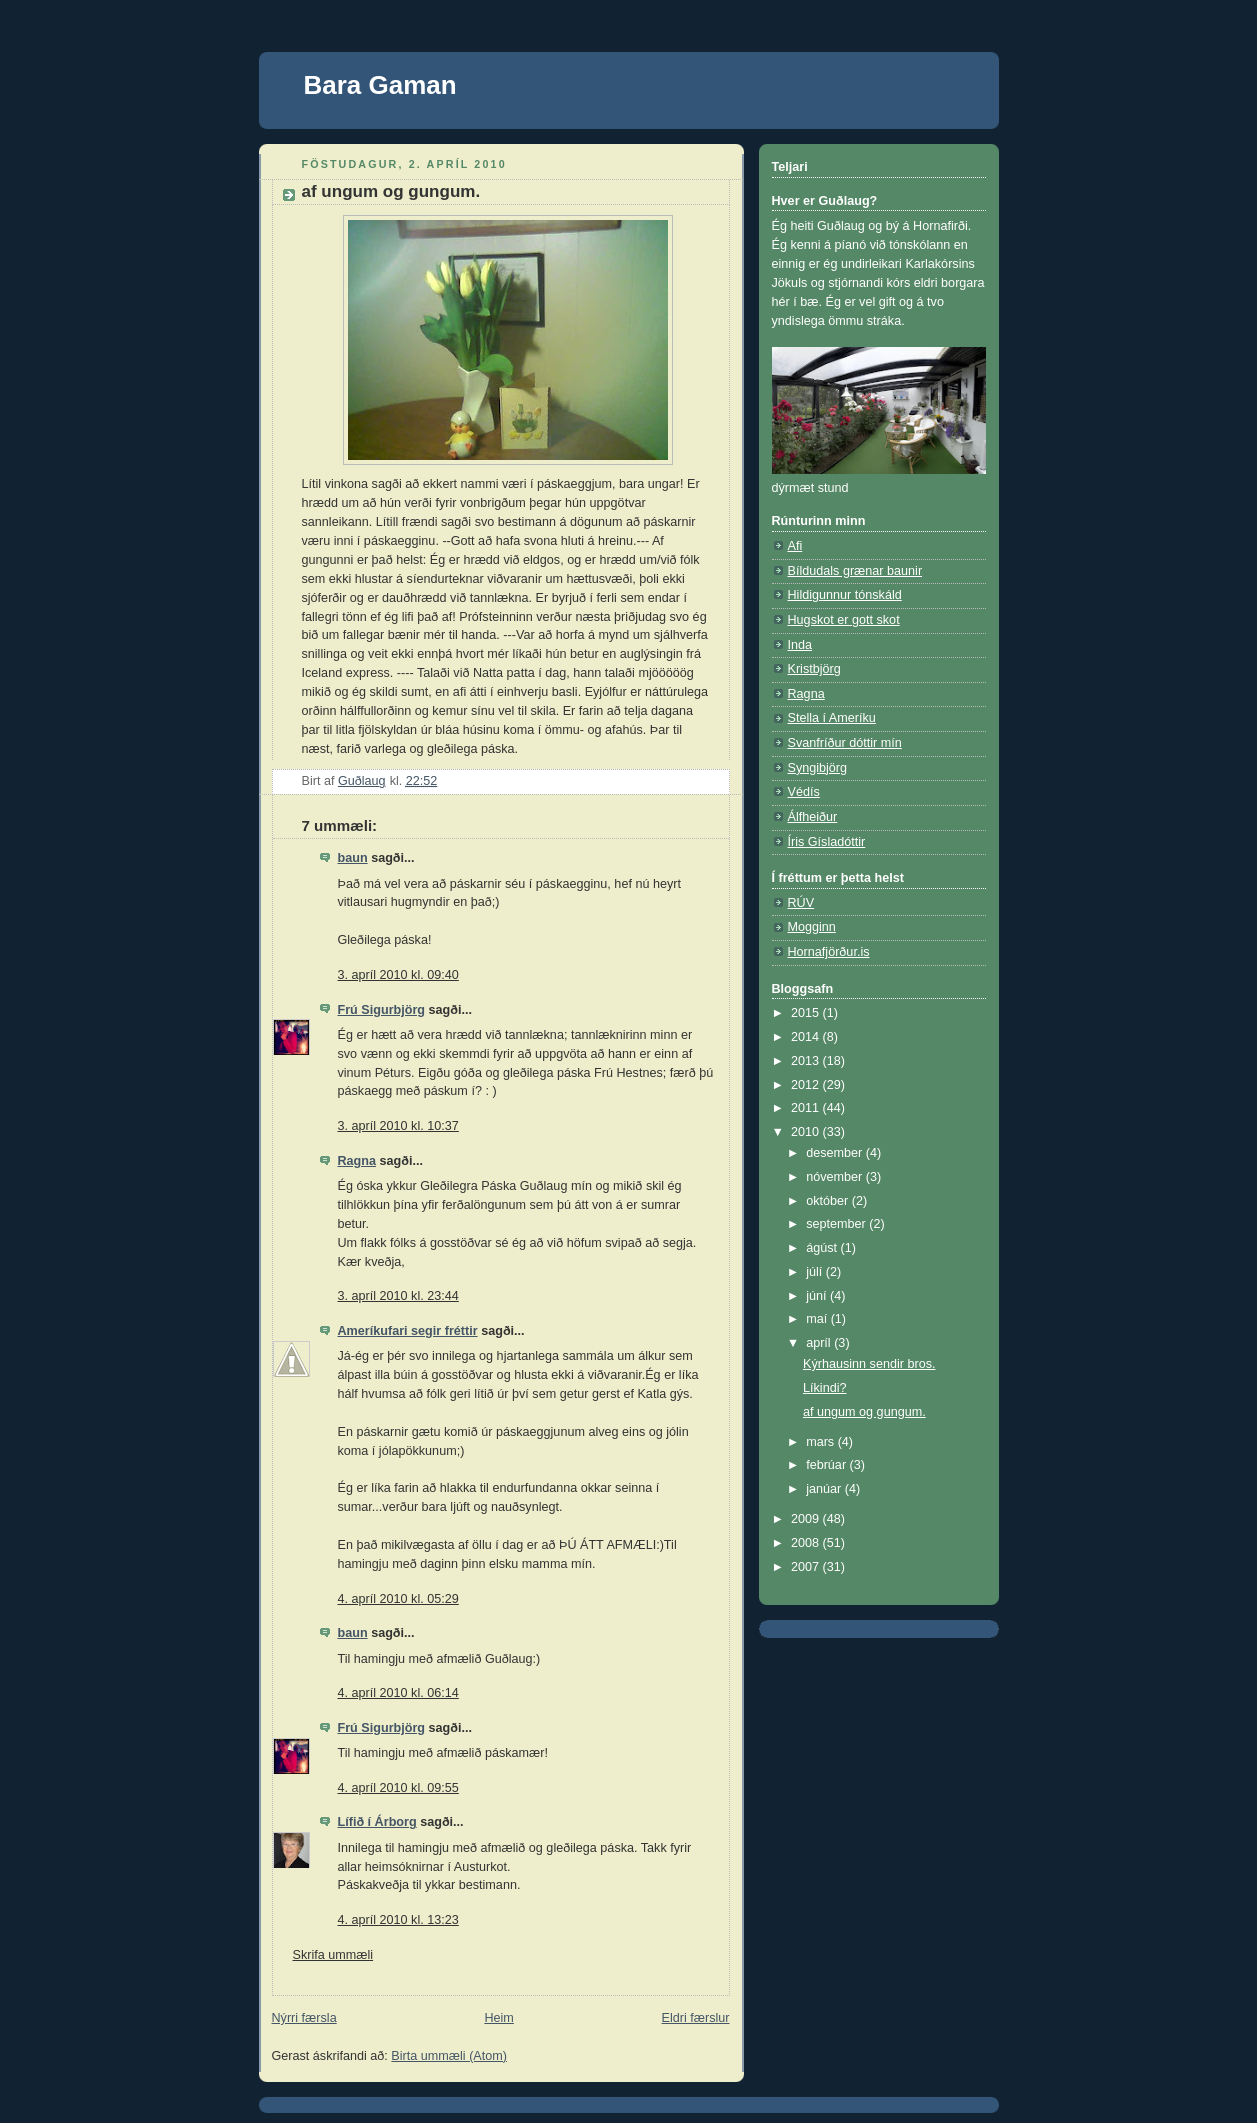 Image resolution: width=1257 pixels, height=2123 pixels. Describe the element at coordinates (807, 1543) in the screenshot. I see `2008` at that location.